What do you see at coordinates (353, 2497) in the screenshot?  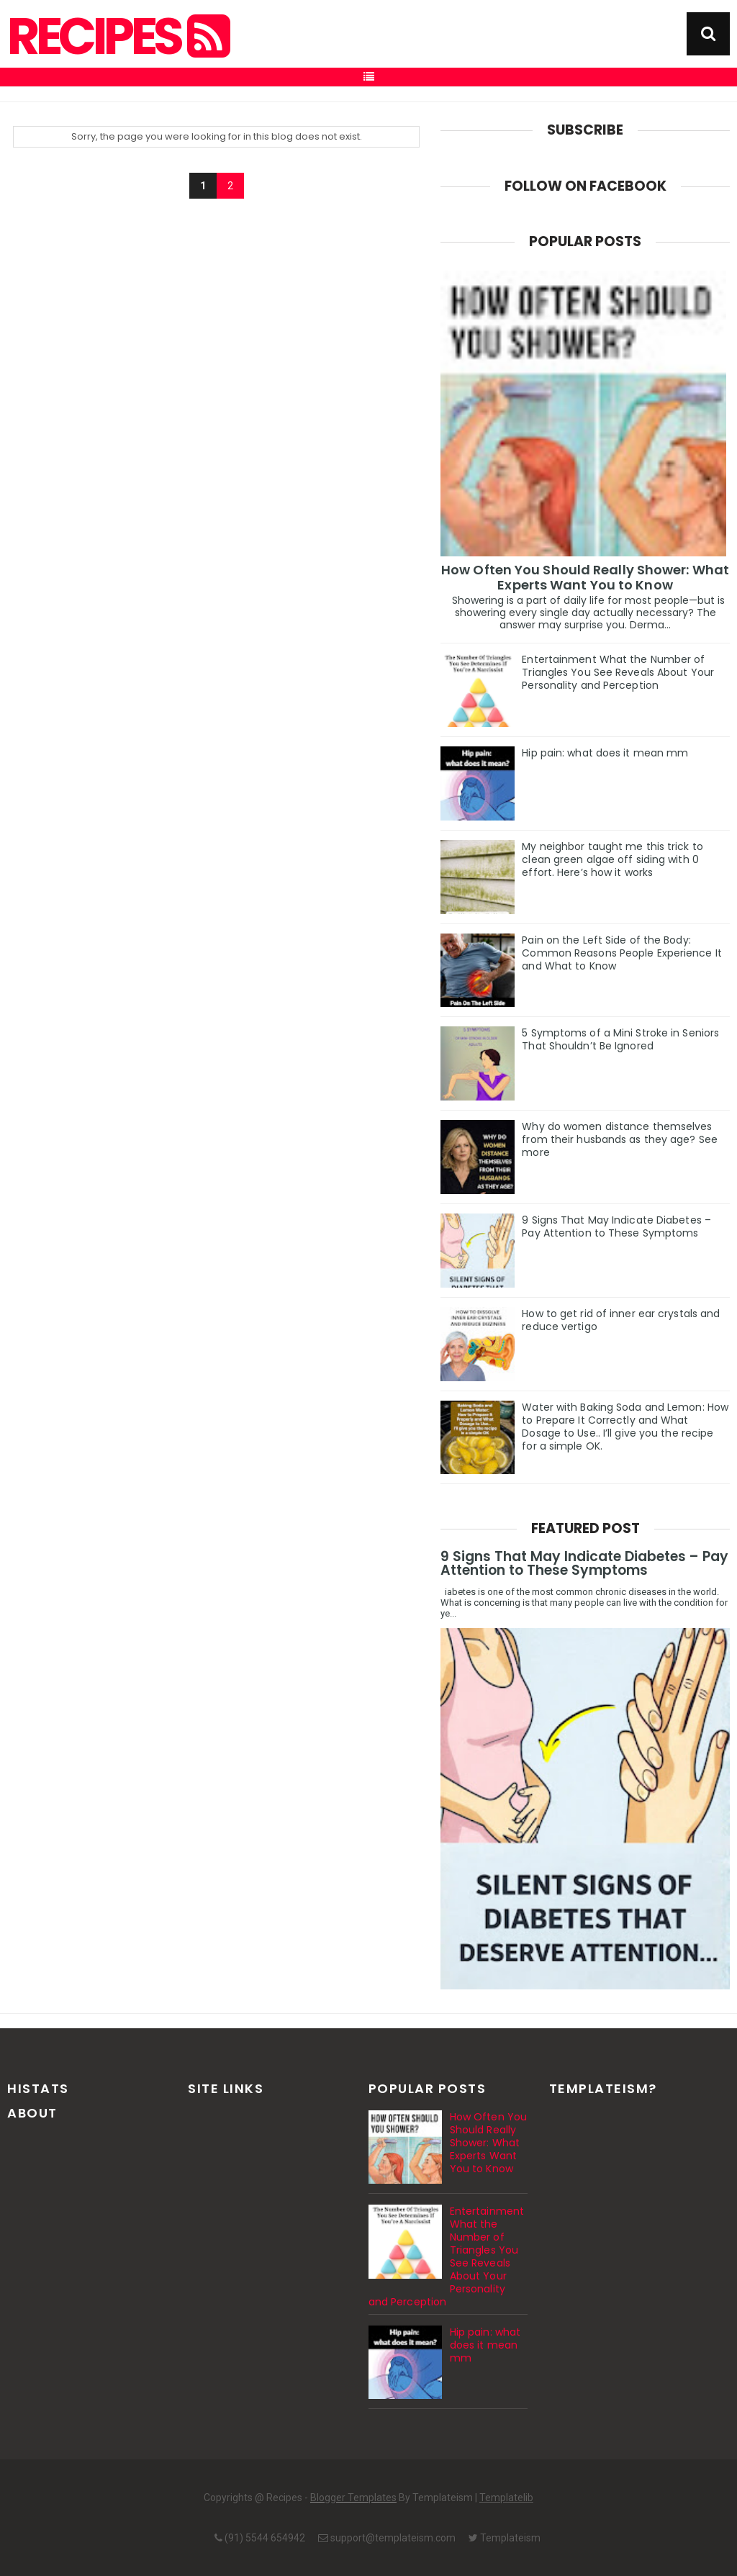 I see `Blogger Templates` at bounding box center [353, 2497].